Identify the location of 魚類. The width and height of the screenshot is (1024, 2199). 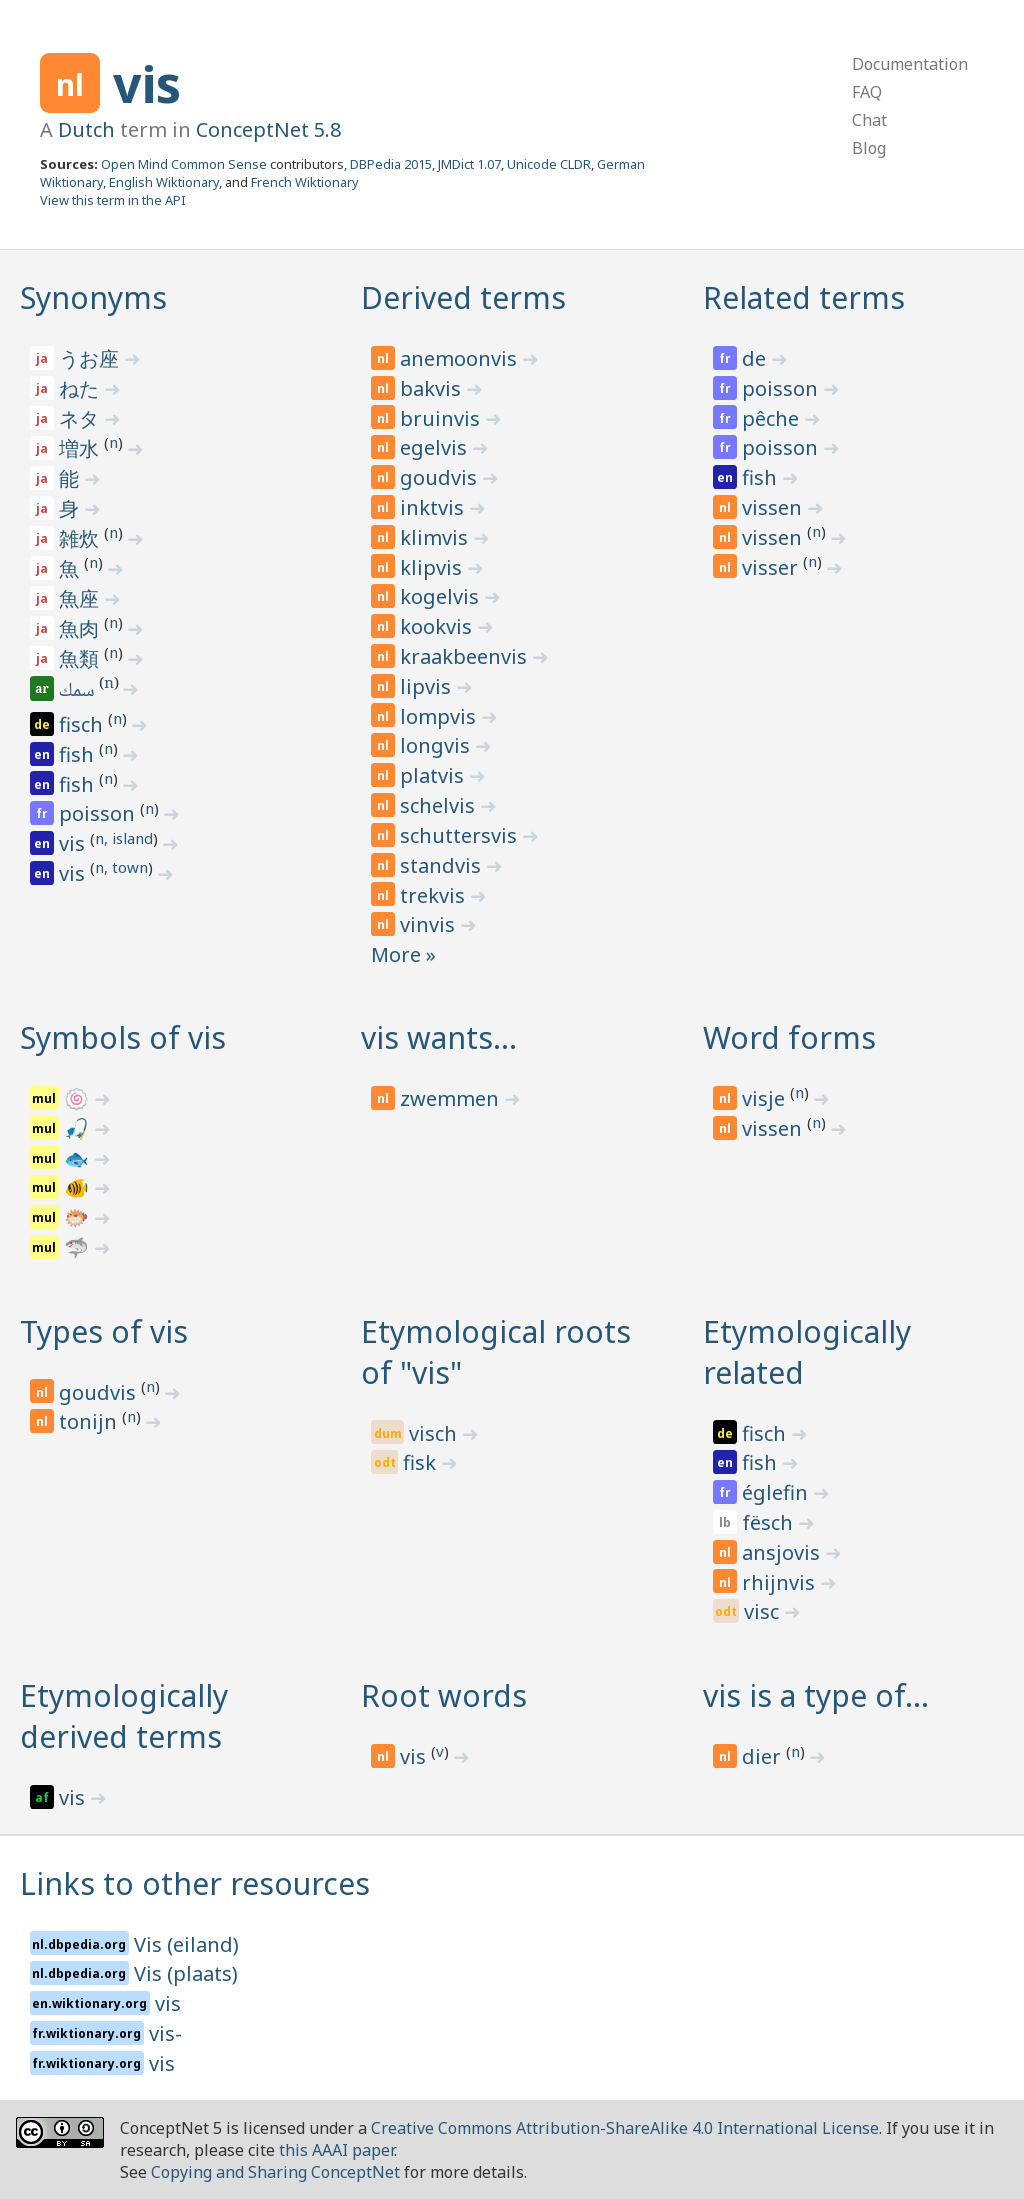
(81, 658).